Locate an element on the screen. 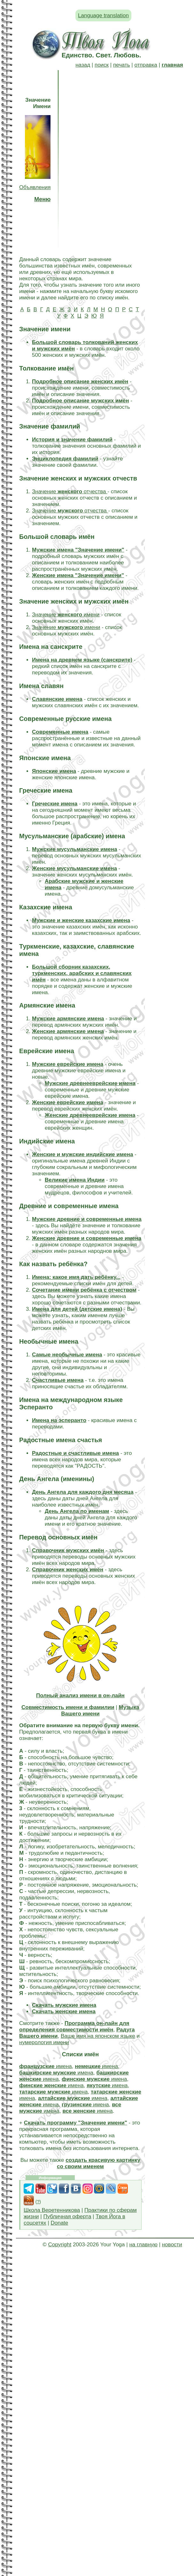 Image resolution: width=194 pixels, height=2576 pixels. Великие имена Индии is located at coordinates (75, 1180).